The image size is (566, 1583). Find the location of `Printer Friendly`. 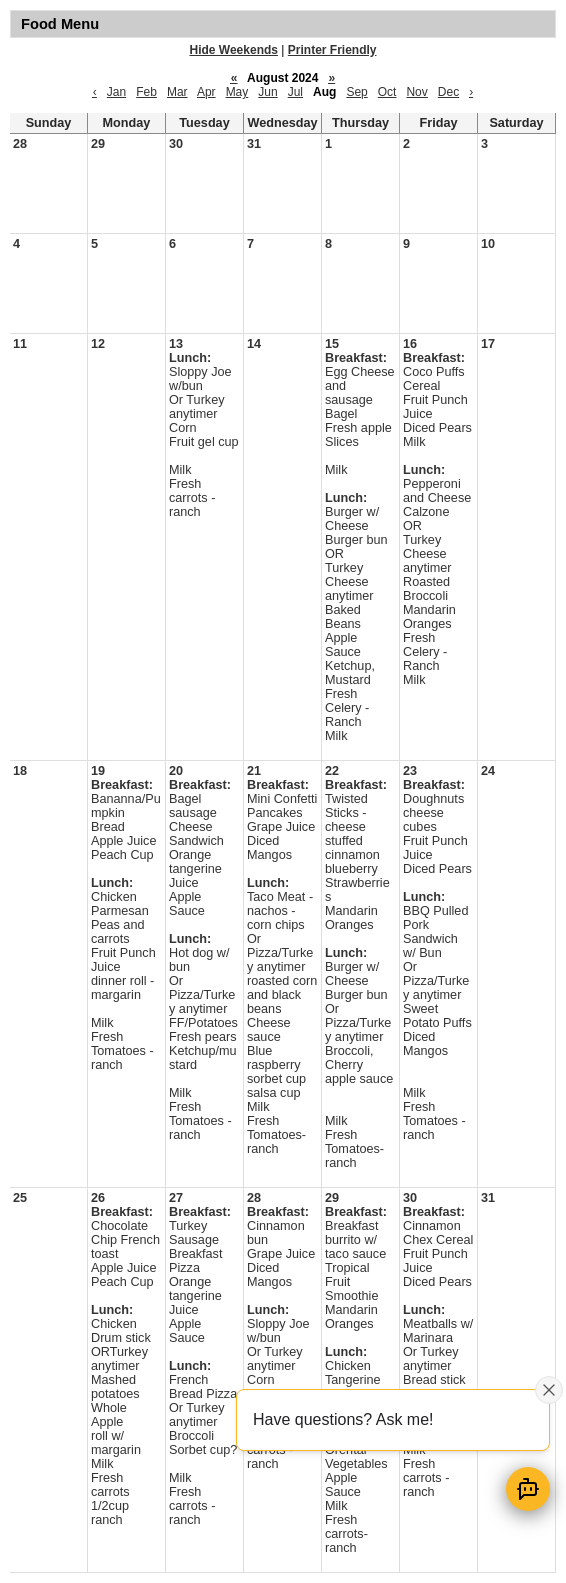

Printer Friendly is located at coordinates (332, 50).